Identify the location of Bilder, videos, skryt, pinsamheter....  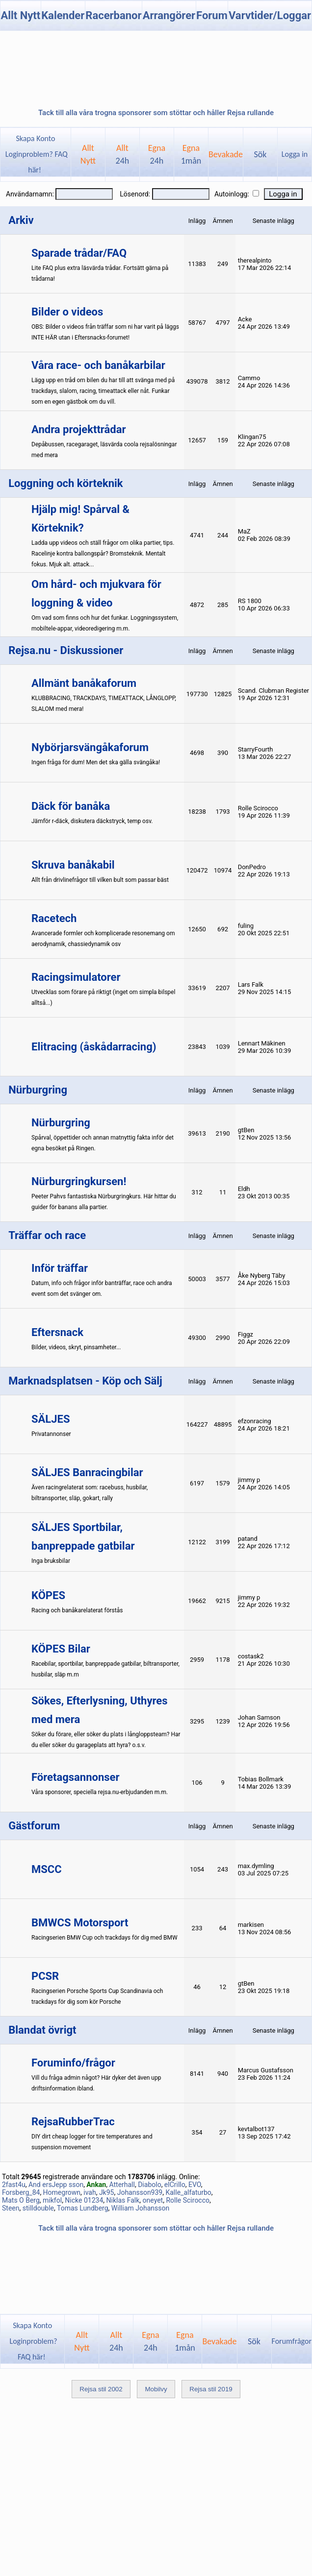
(76, 1347).